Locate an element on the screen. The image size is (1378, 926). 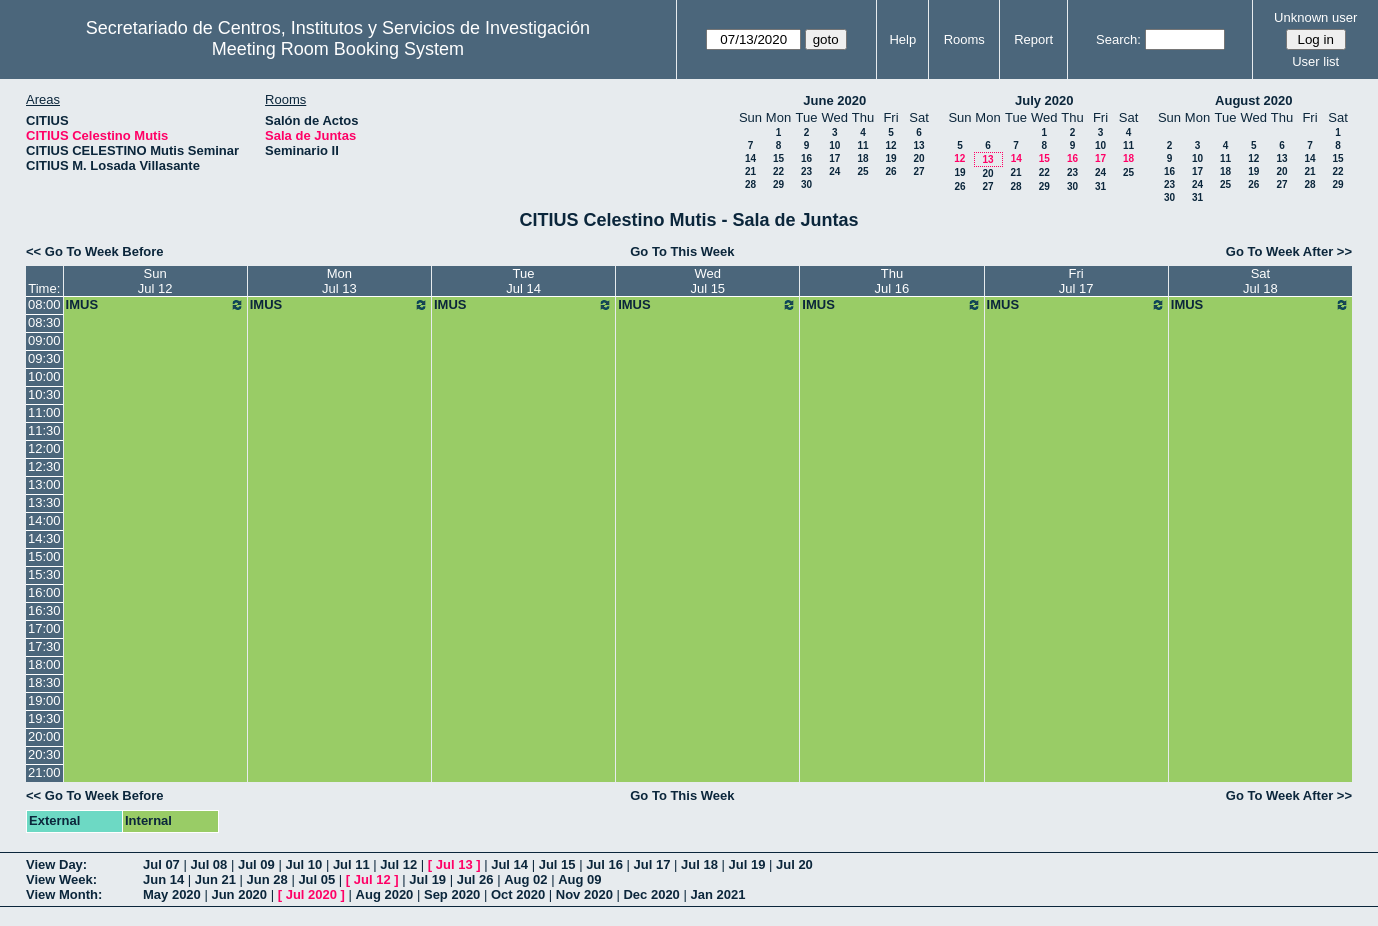
Jul 12 is located at coordinates (398, 864).